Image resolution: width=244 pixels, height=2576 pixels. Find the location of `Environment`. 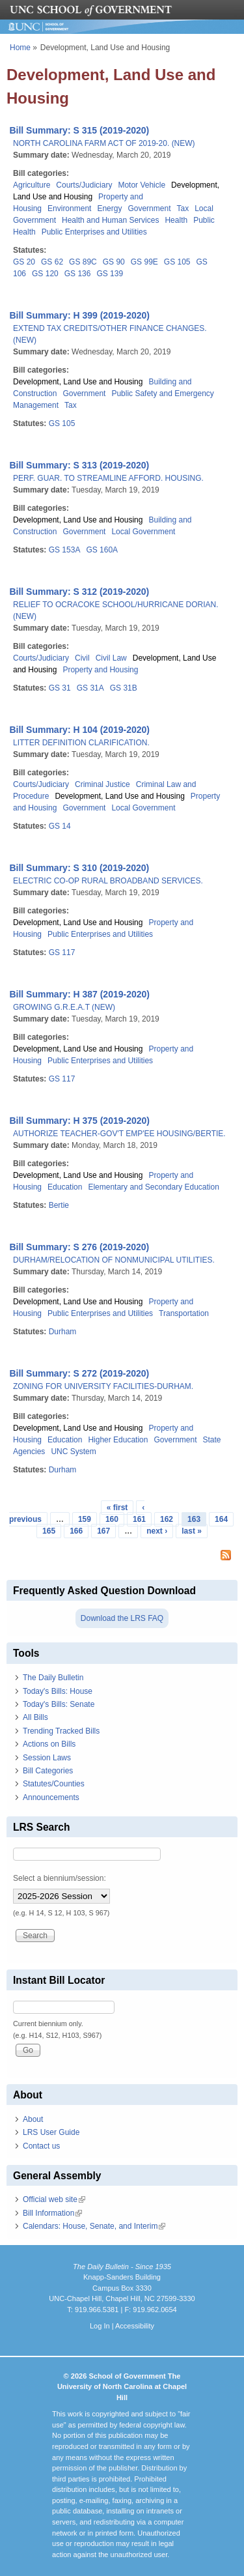

Environment is located at coordinates (69, 208).